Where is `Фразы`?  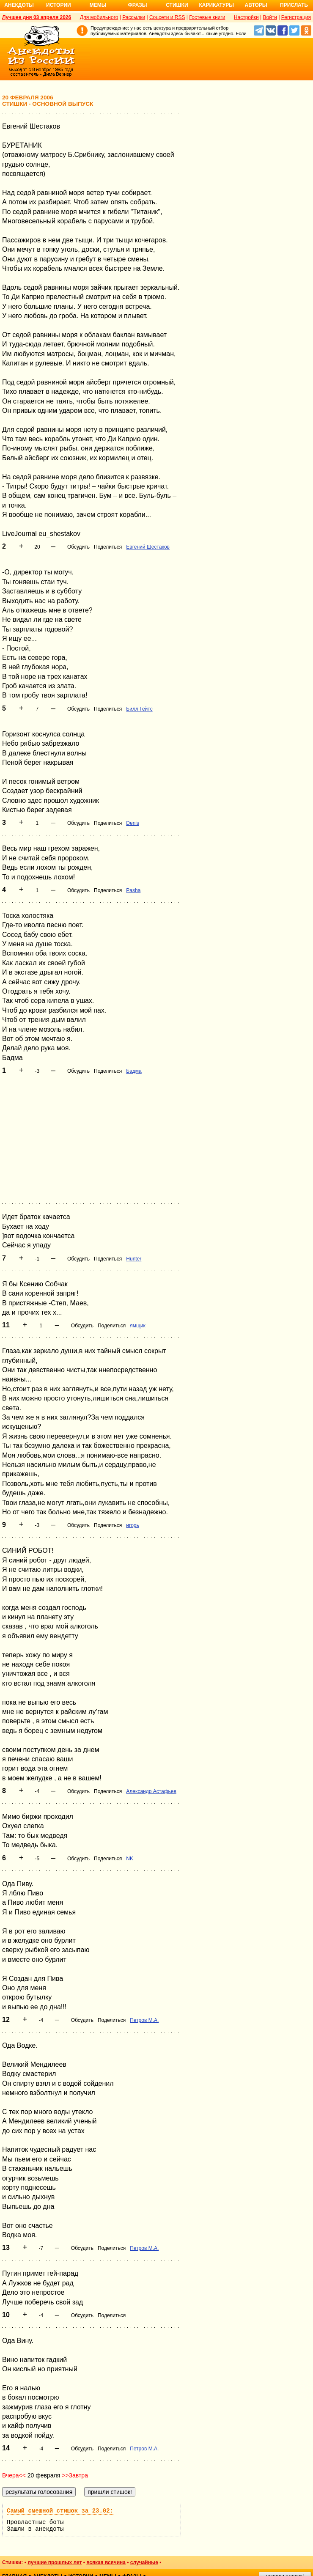
Фразы is located at coordinates (137, 5).